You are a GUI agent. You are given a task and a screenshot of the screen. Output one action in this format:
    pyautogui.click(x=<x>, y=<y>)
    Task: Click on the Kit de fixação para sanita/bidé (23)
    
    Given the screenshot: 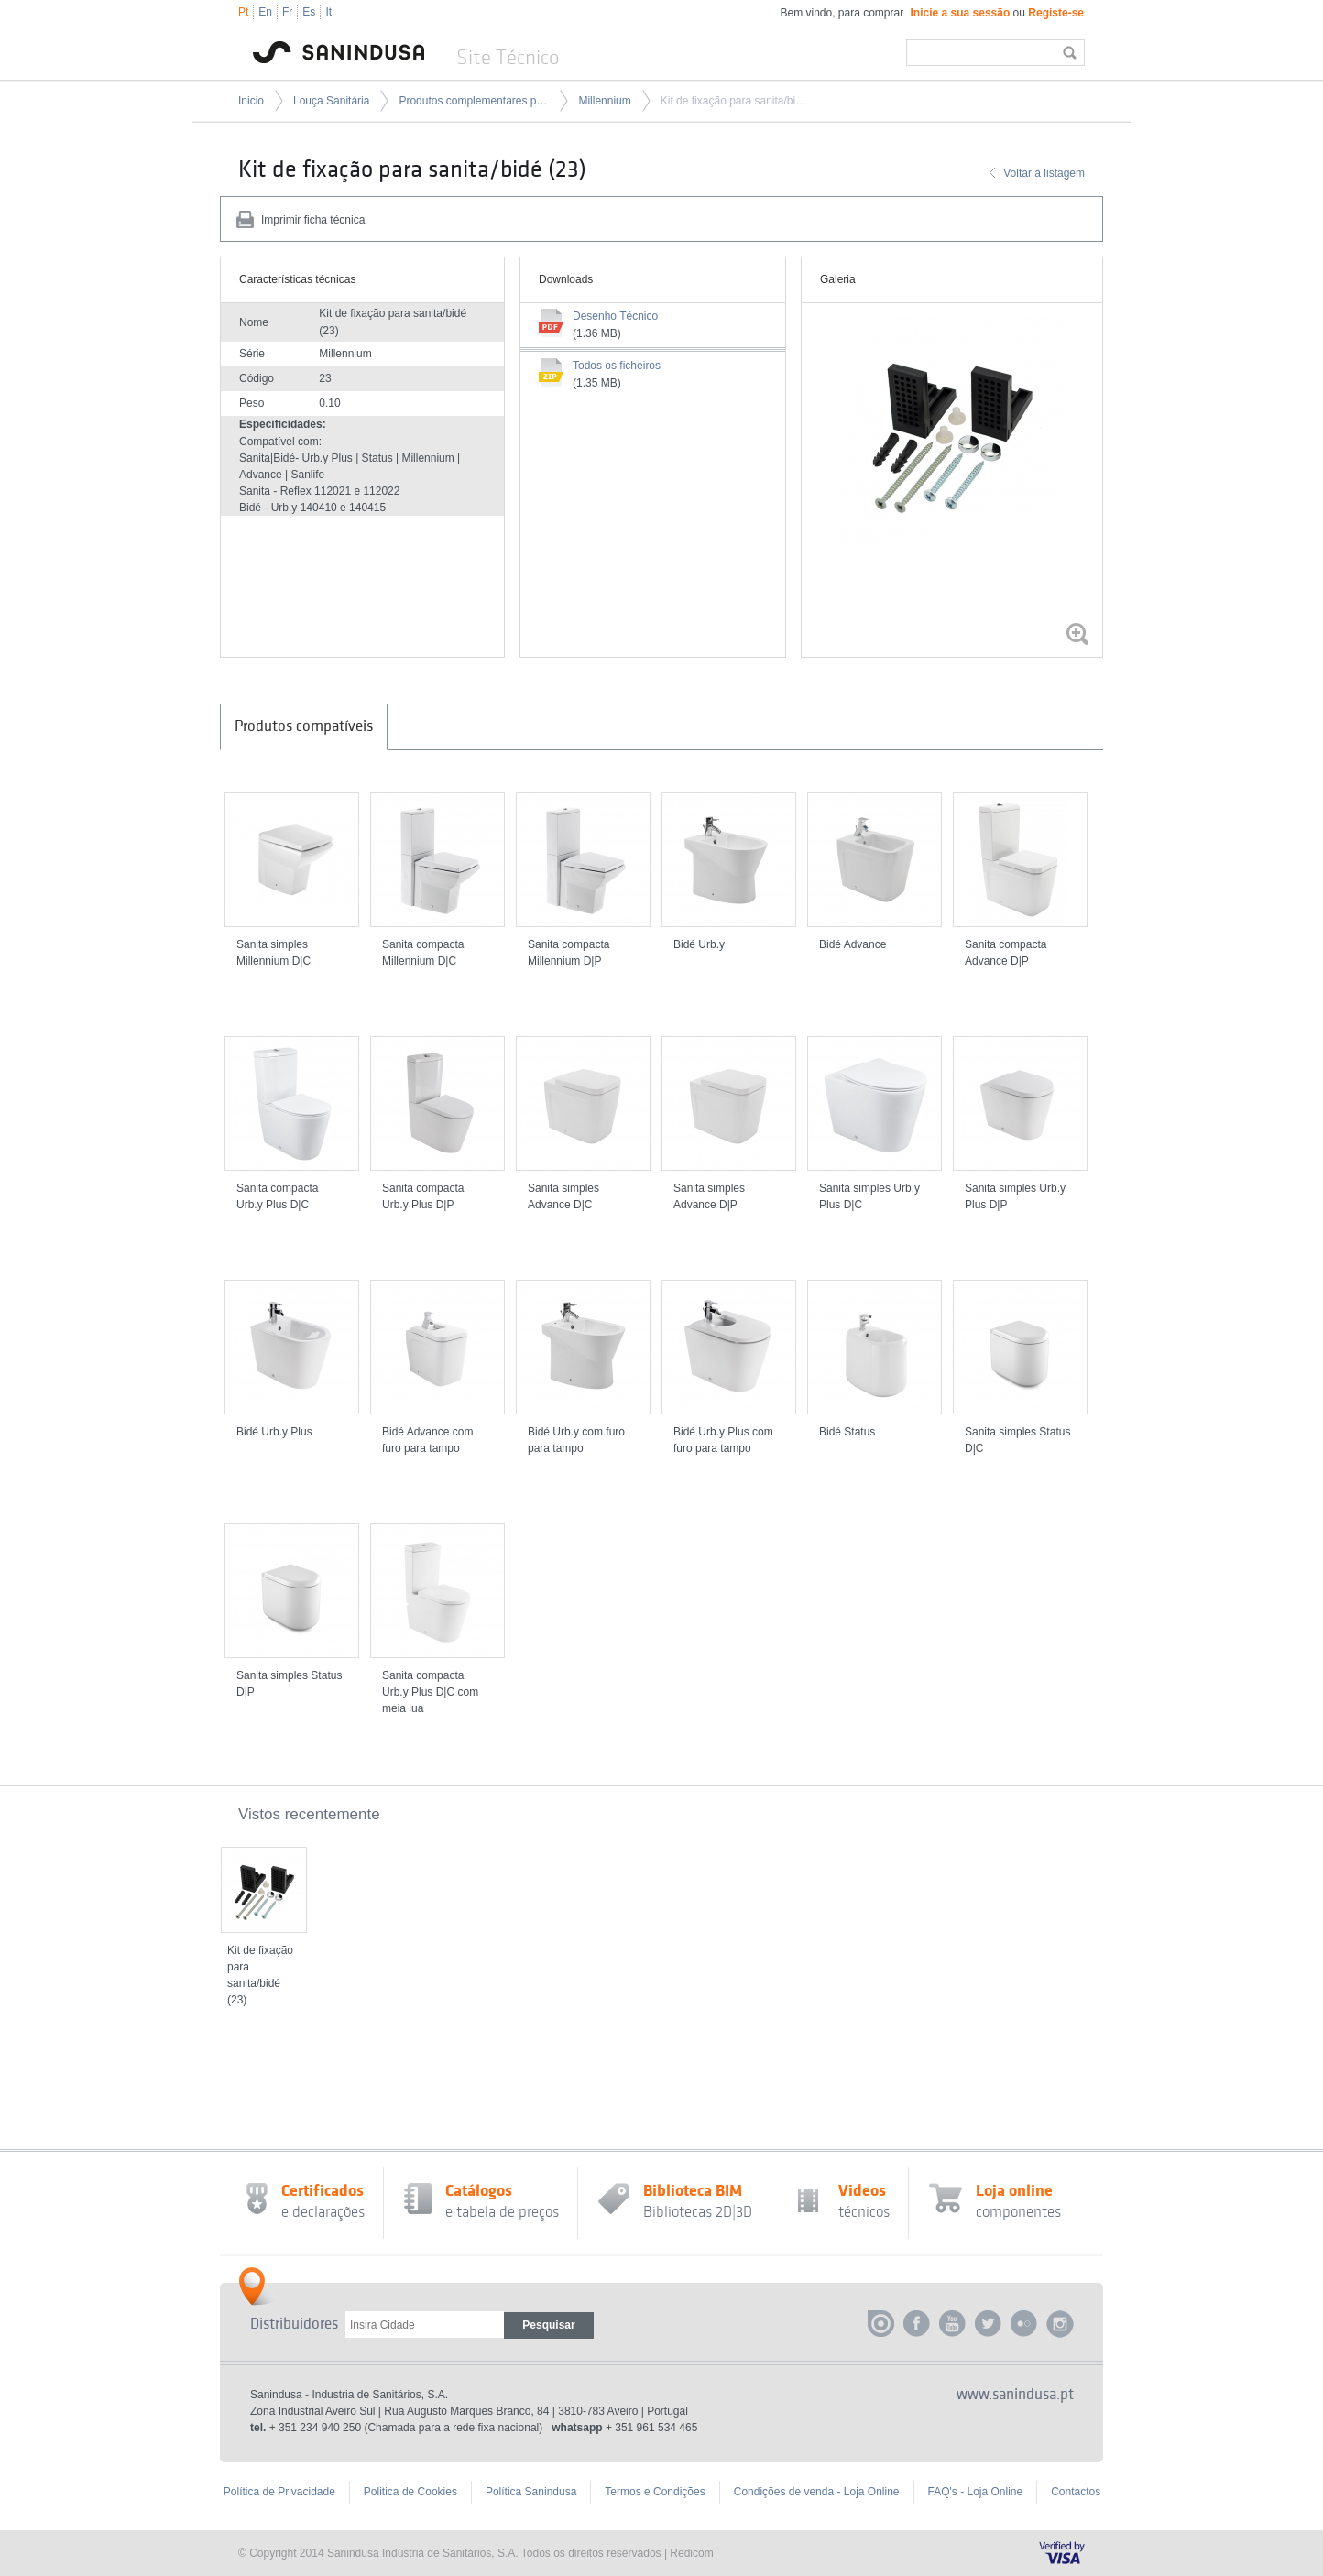 What is the action you would take?
    pyautogui.click(x=736, y=100)
    